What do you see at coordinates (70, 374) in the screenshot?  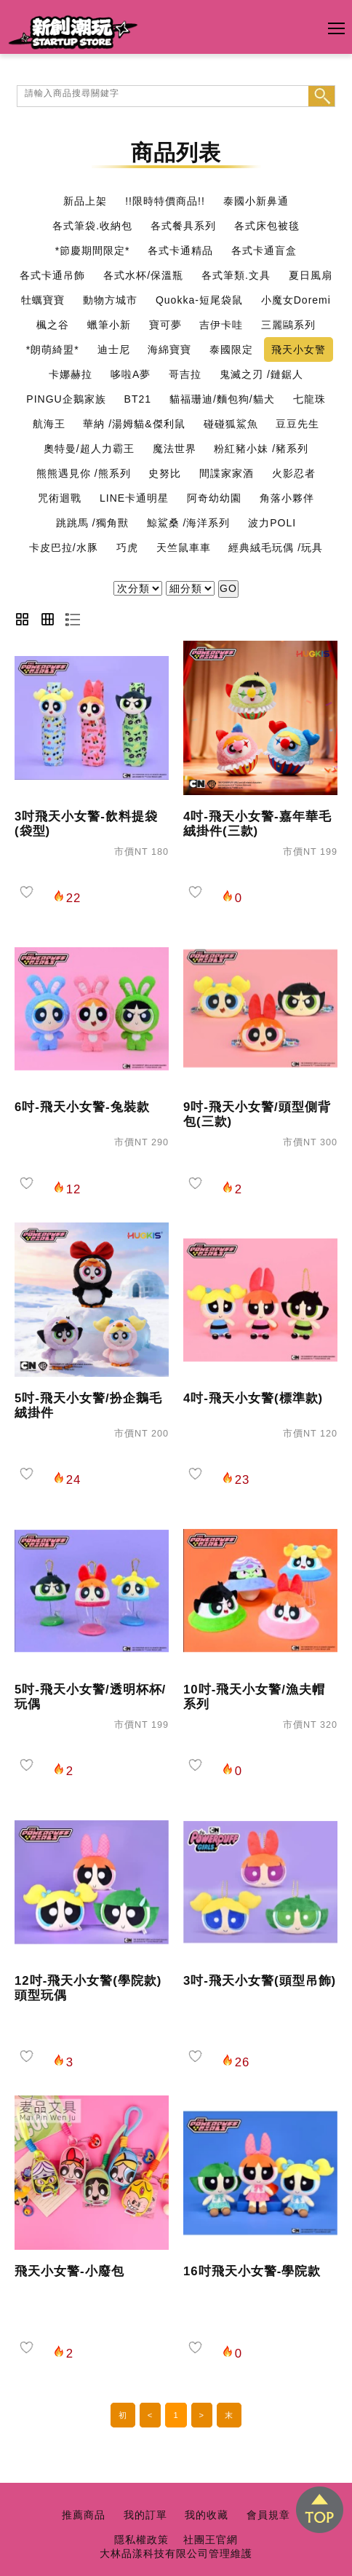 I see `卡娜赫拉` at bounding box center [70, 374].